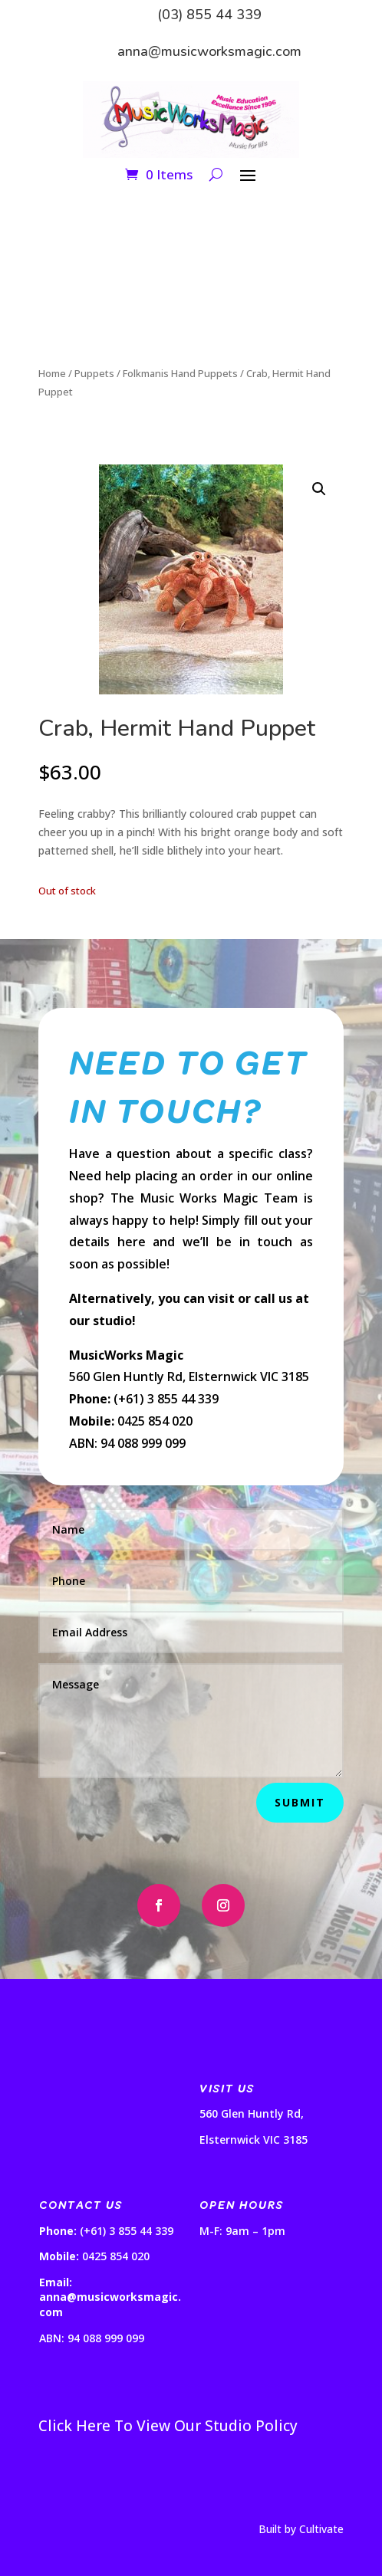 This screenshot has height=2576, width=382. I want to click on Folkmanis Hand Puppets, so click(180, 373).